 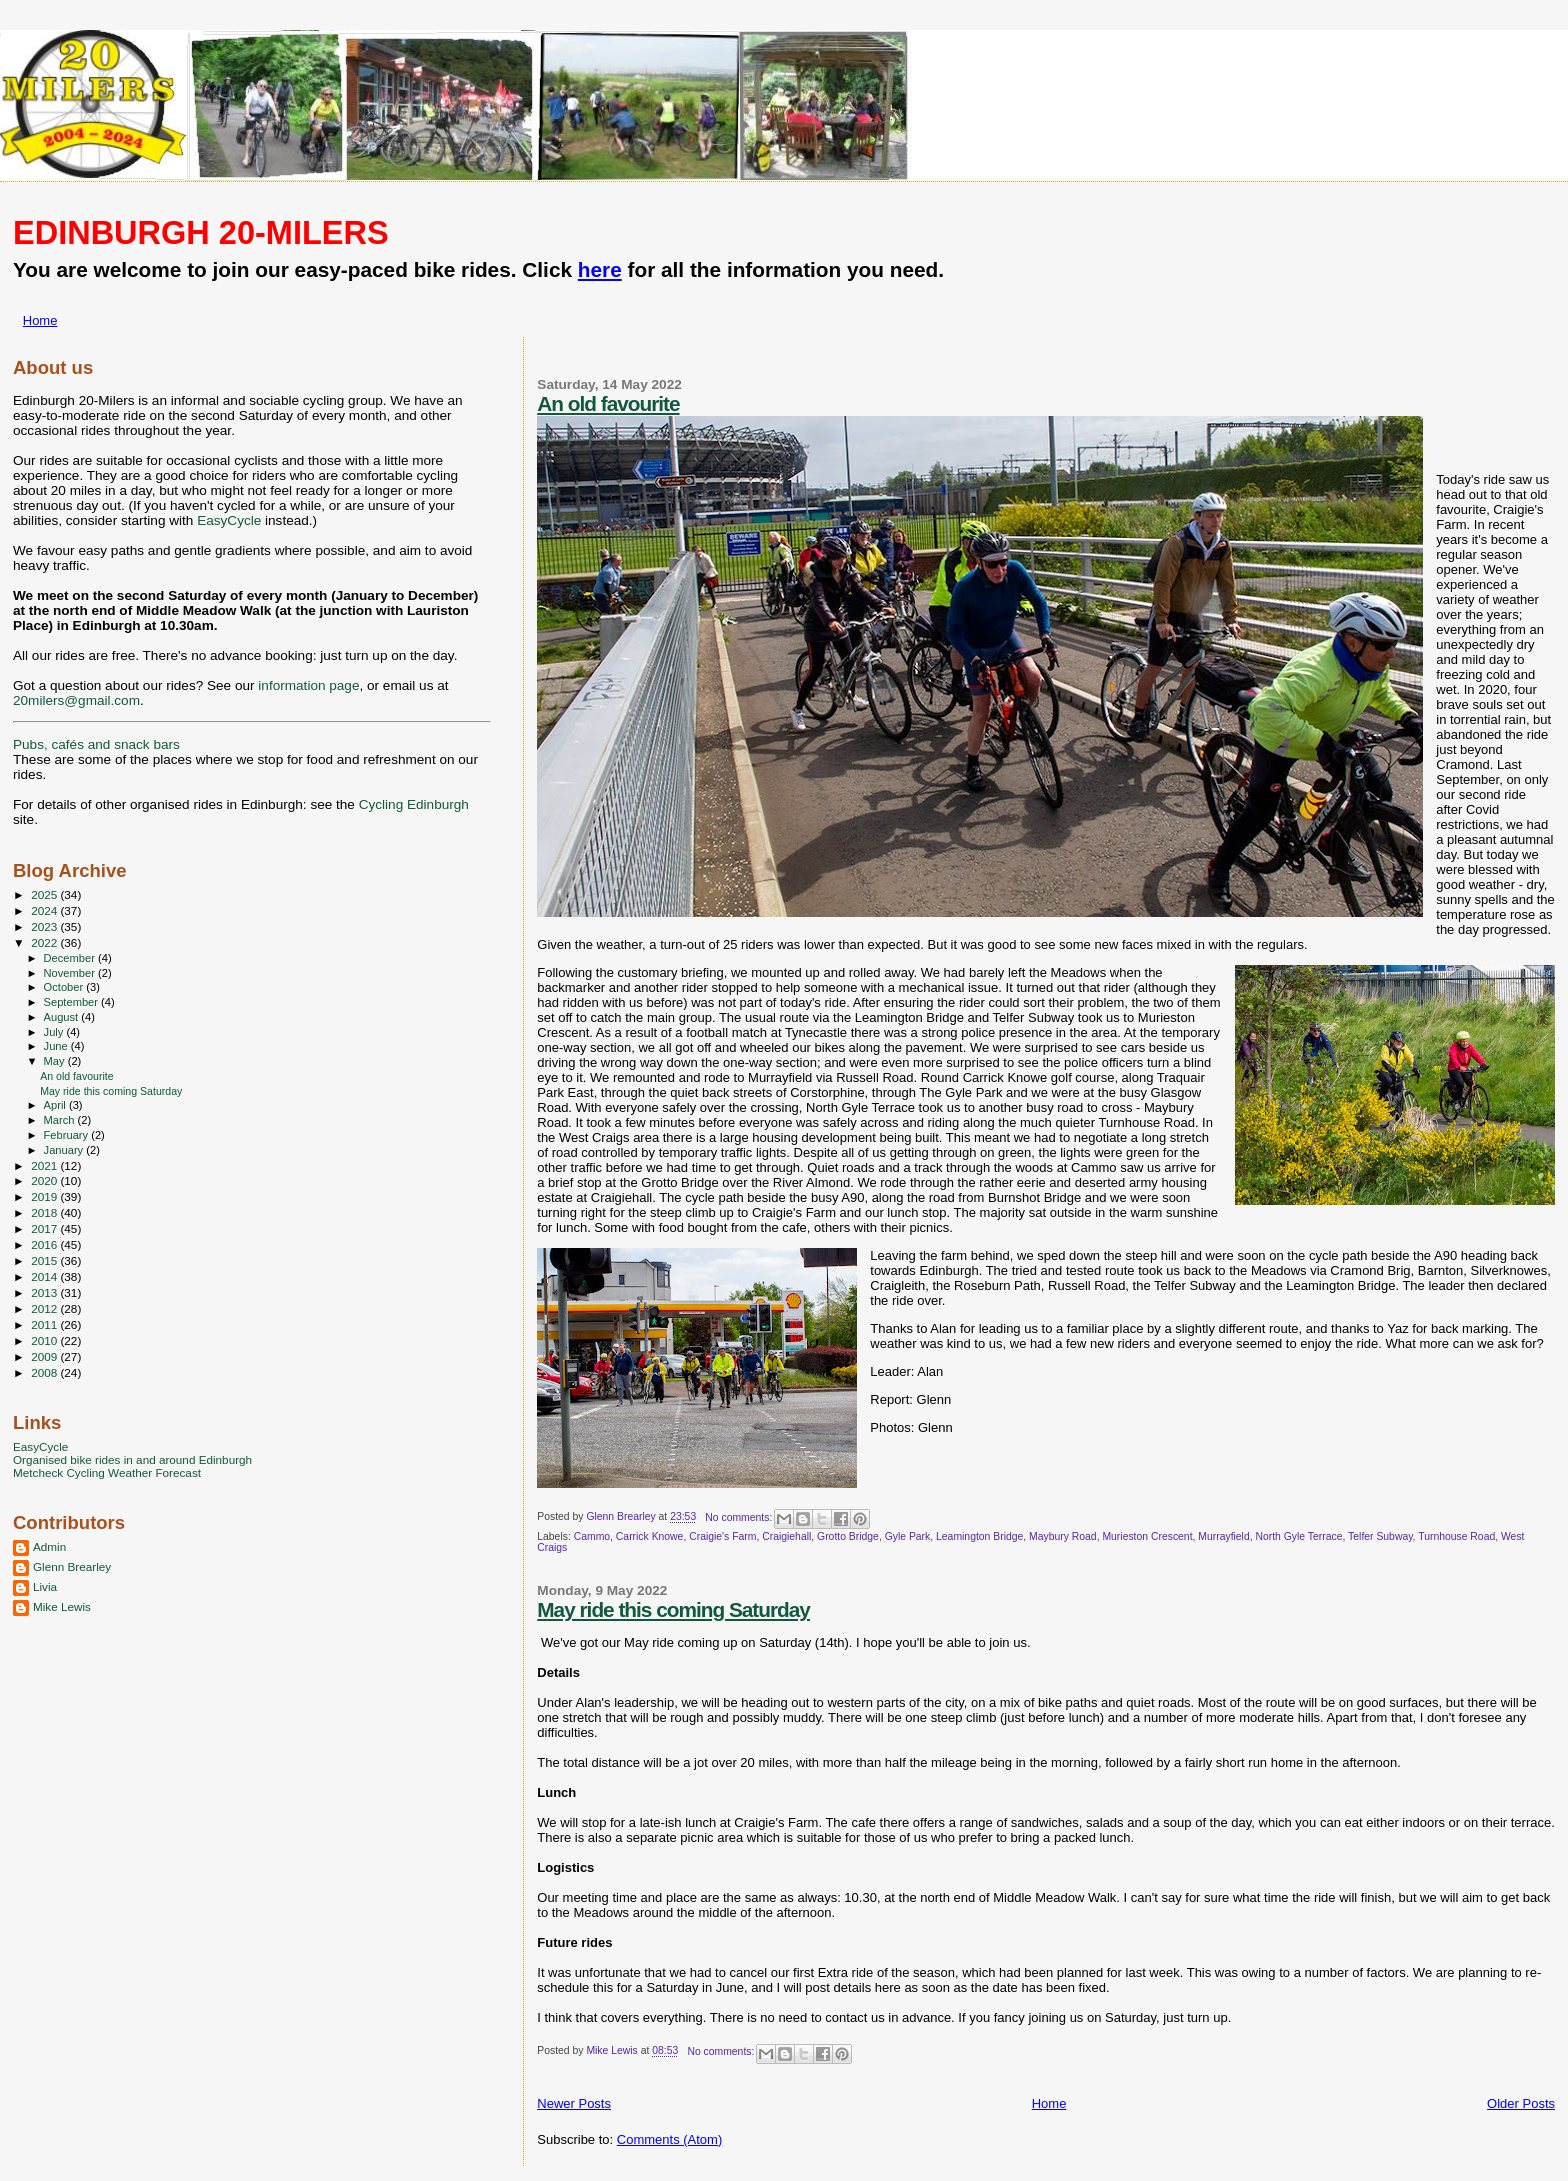 What do you see at coordinates (65, 1150) in the screenshot?
I see `January` at bounding box center [65, 1150].